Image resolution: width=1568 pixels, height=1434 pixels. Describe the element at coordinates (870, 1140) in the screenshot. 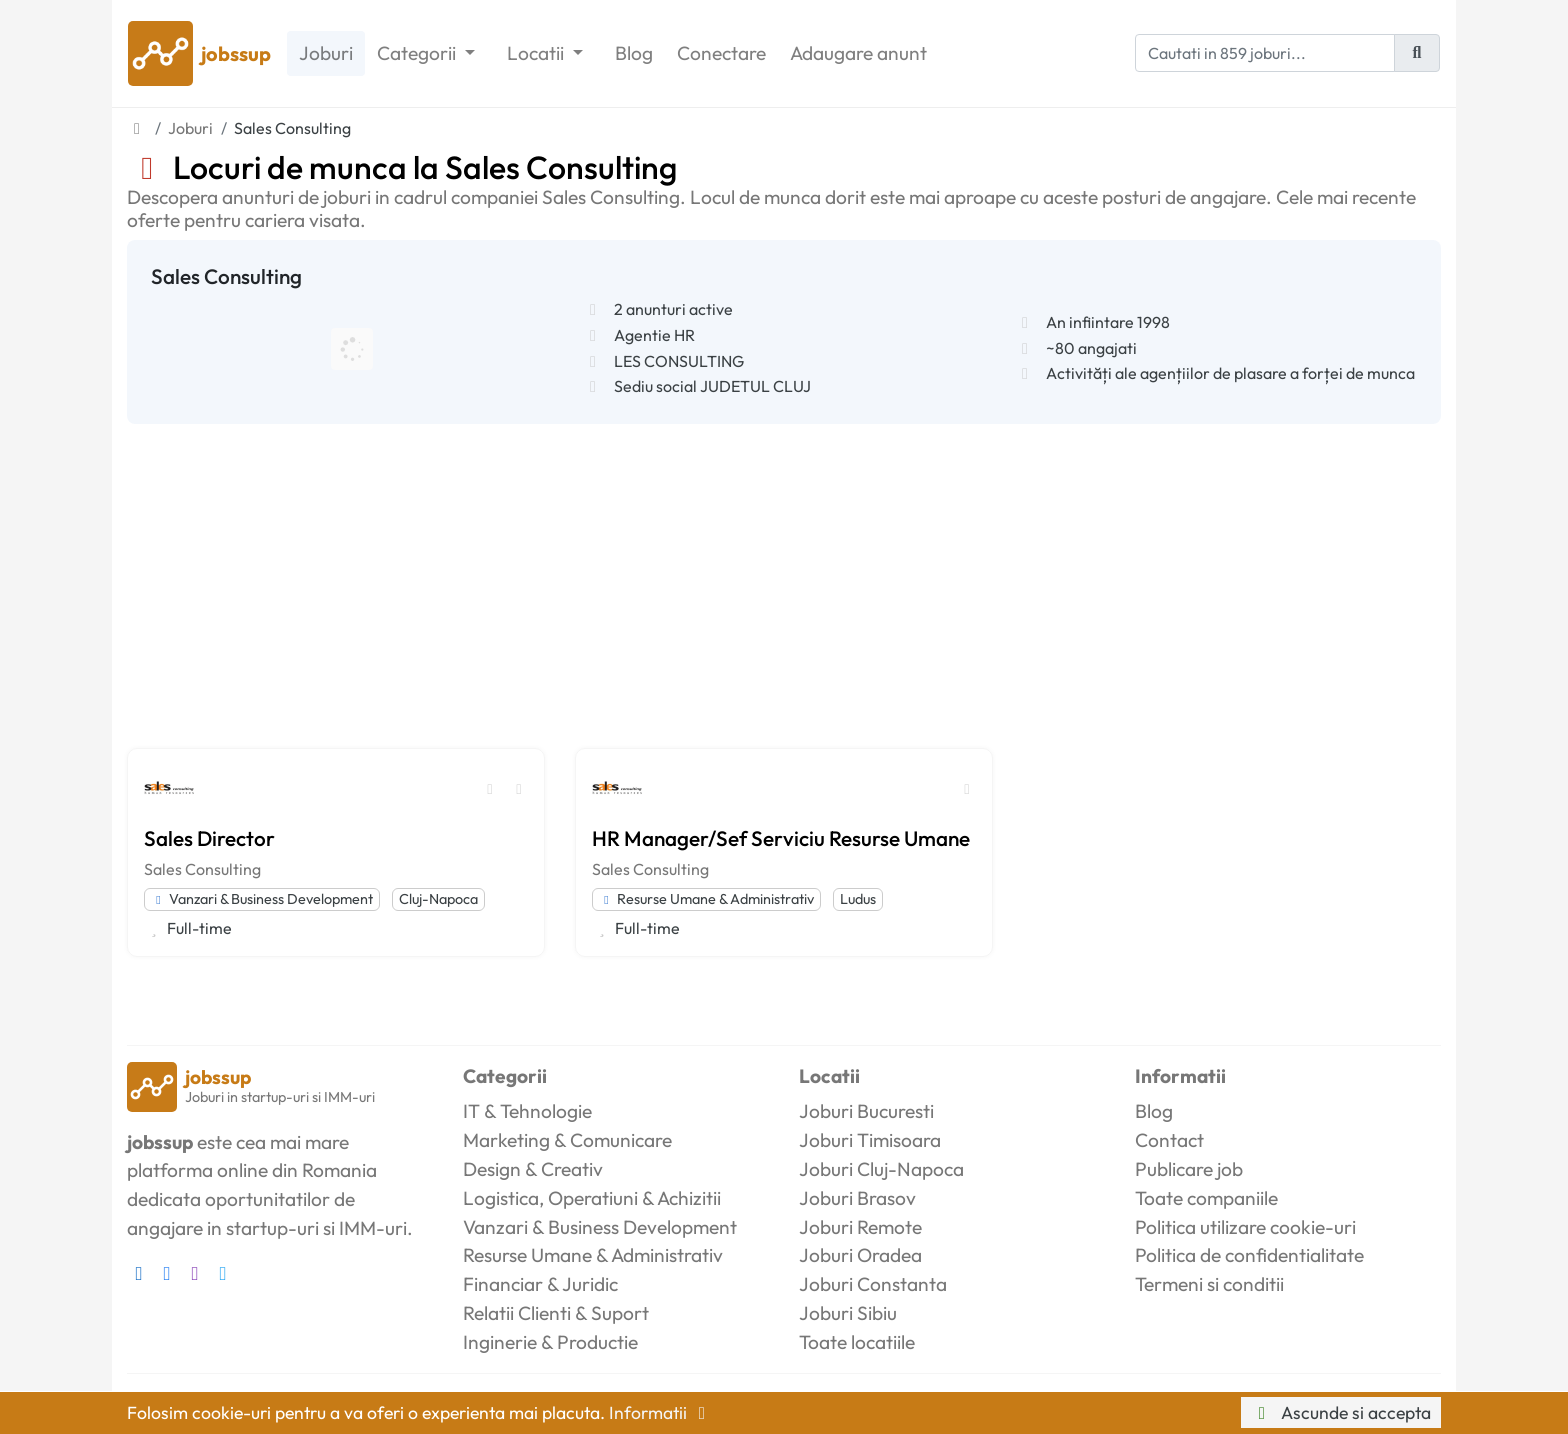

I see `Joburi Timisoara` at that location.